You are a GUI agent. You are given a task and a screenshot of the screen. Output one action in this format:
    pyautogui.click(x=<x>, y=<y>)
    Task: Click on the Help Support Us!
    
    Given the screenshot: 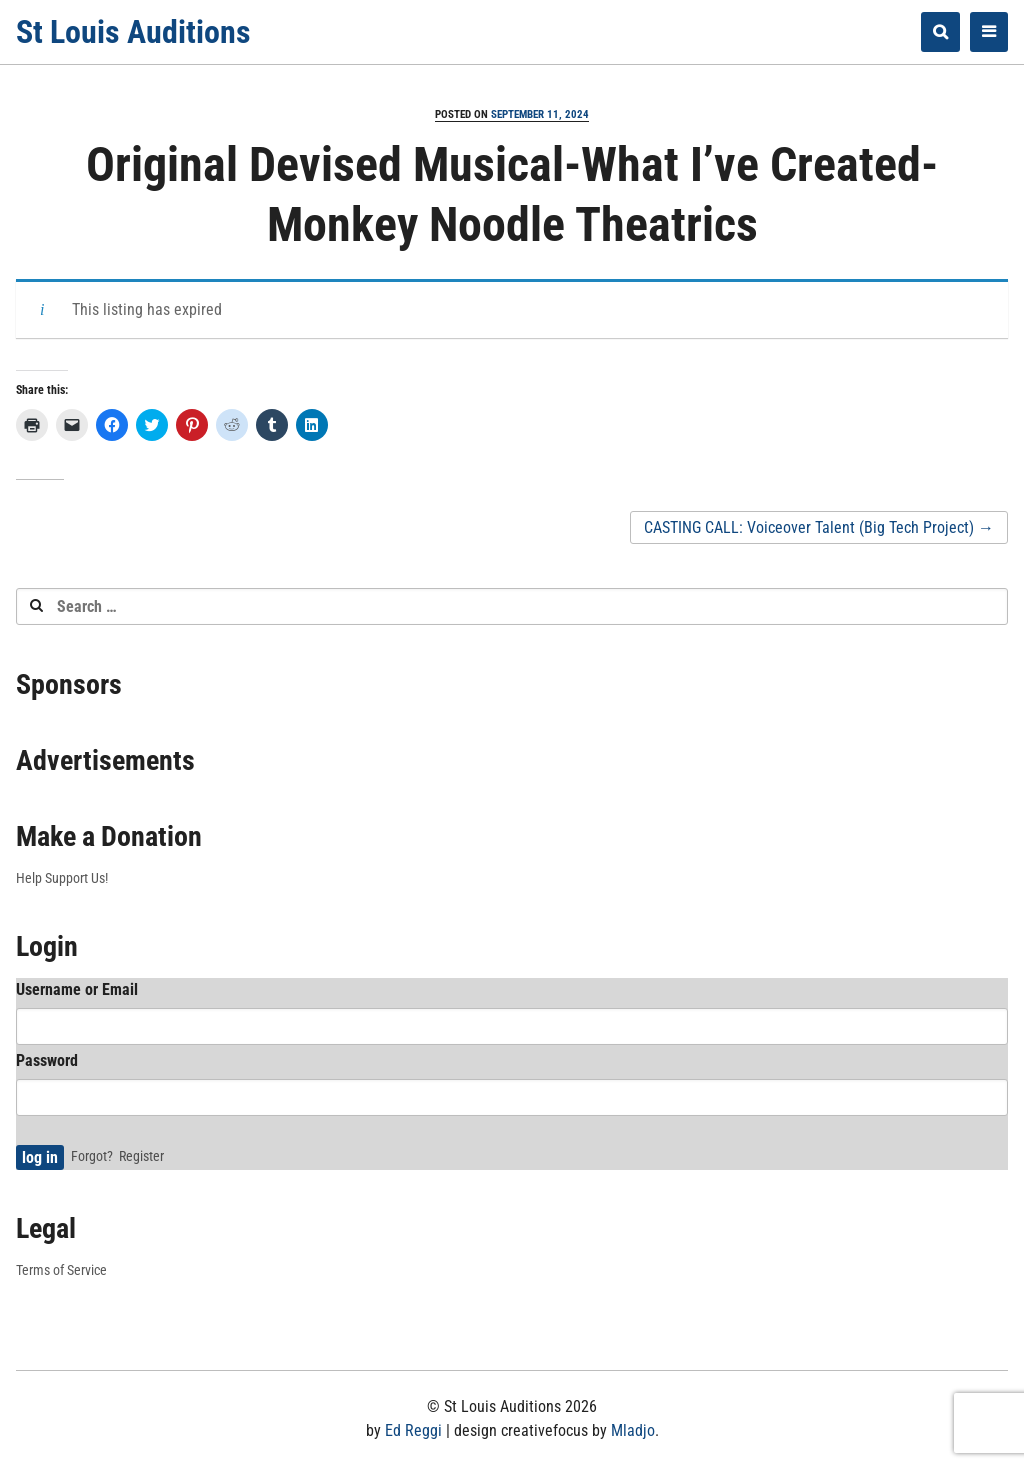 What is the action you would take?
    pyautogui.click(x=62, y=878)
    